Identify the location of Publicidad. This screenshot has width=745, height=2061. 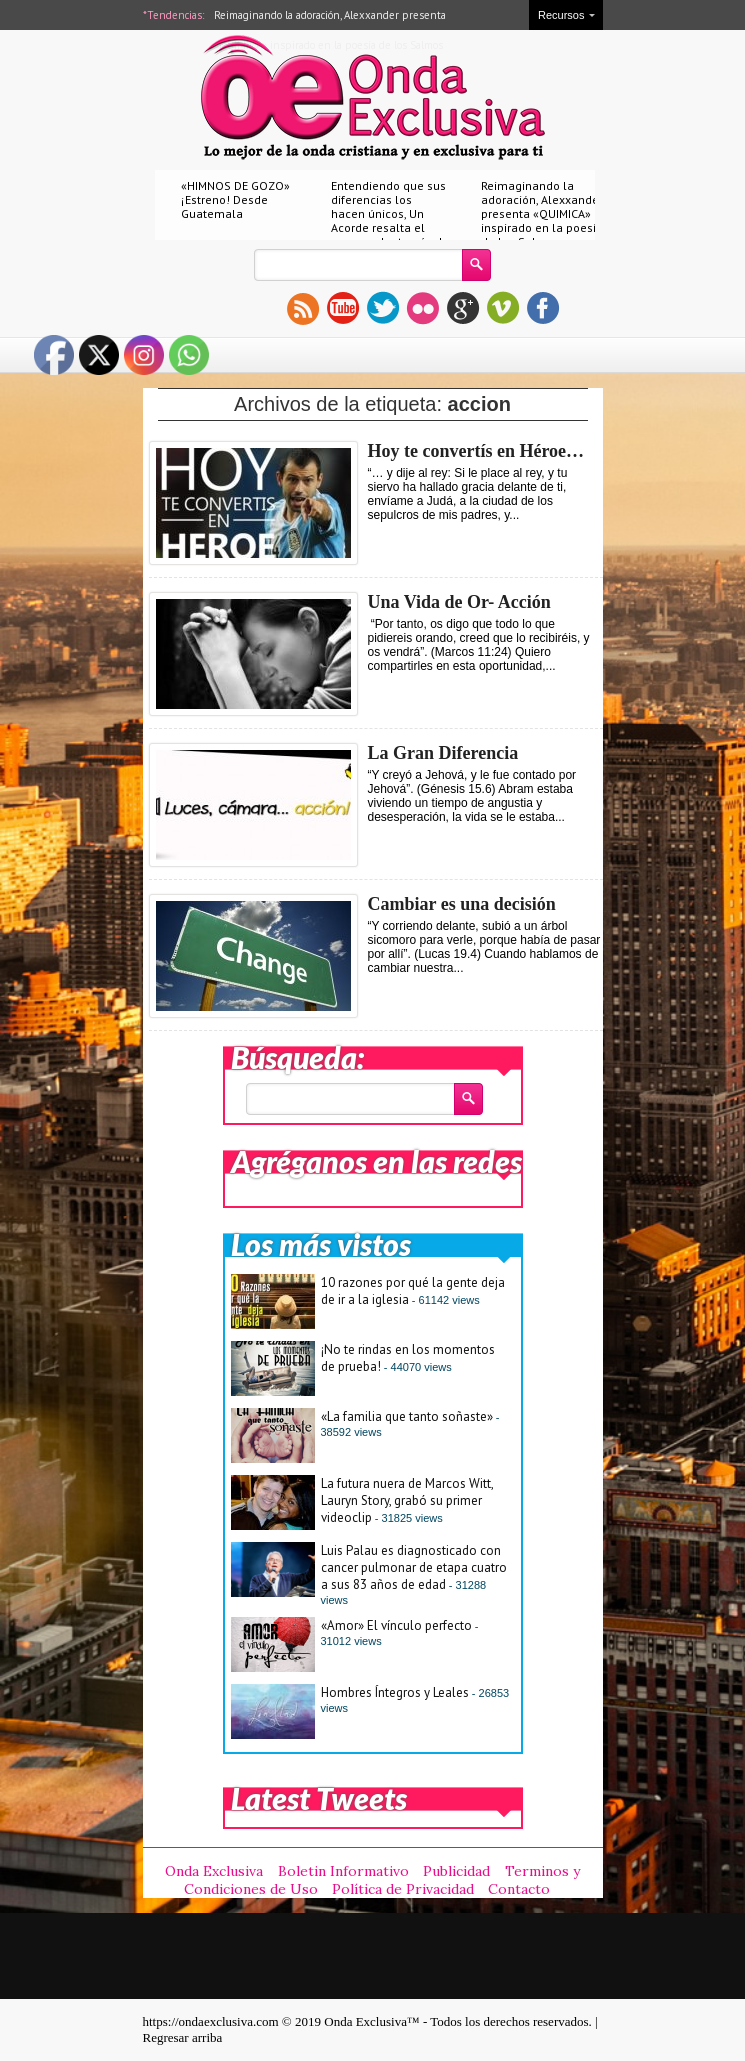
(456, 1871).